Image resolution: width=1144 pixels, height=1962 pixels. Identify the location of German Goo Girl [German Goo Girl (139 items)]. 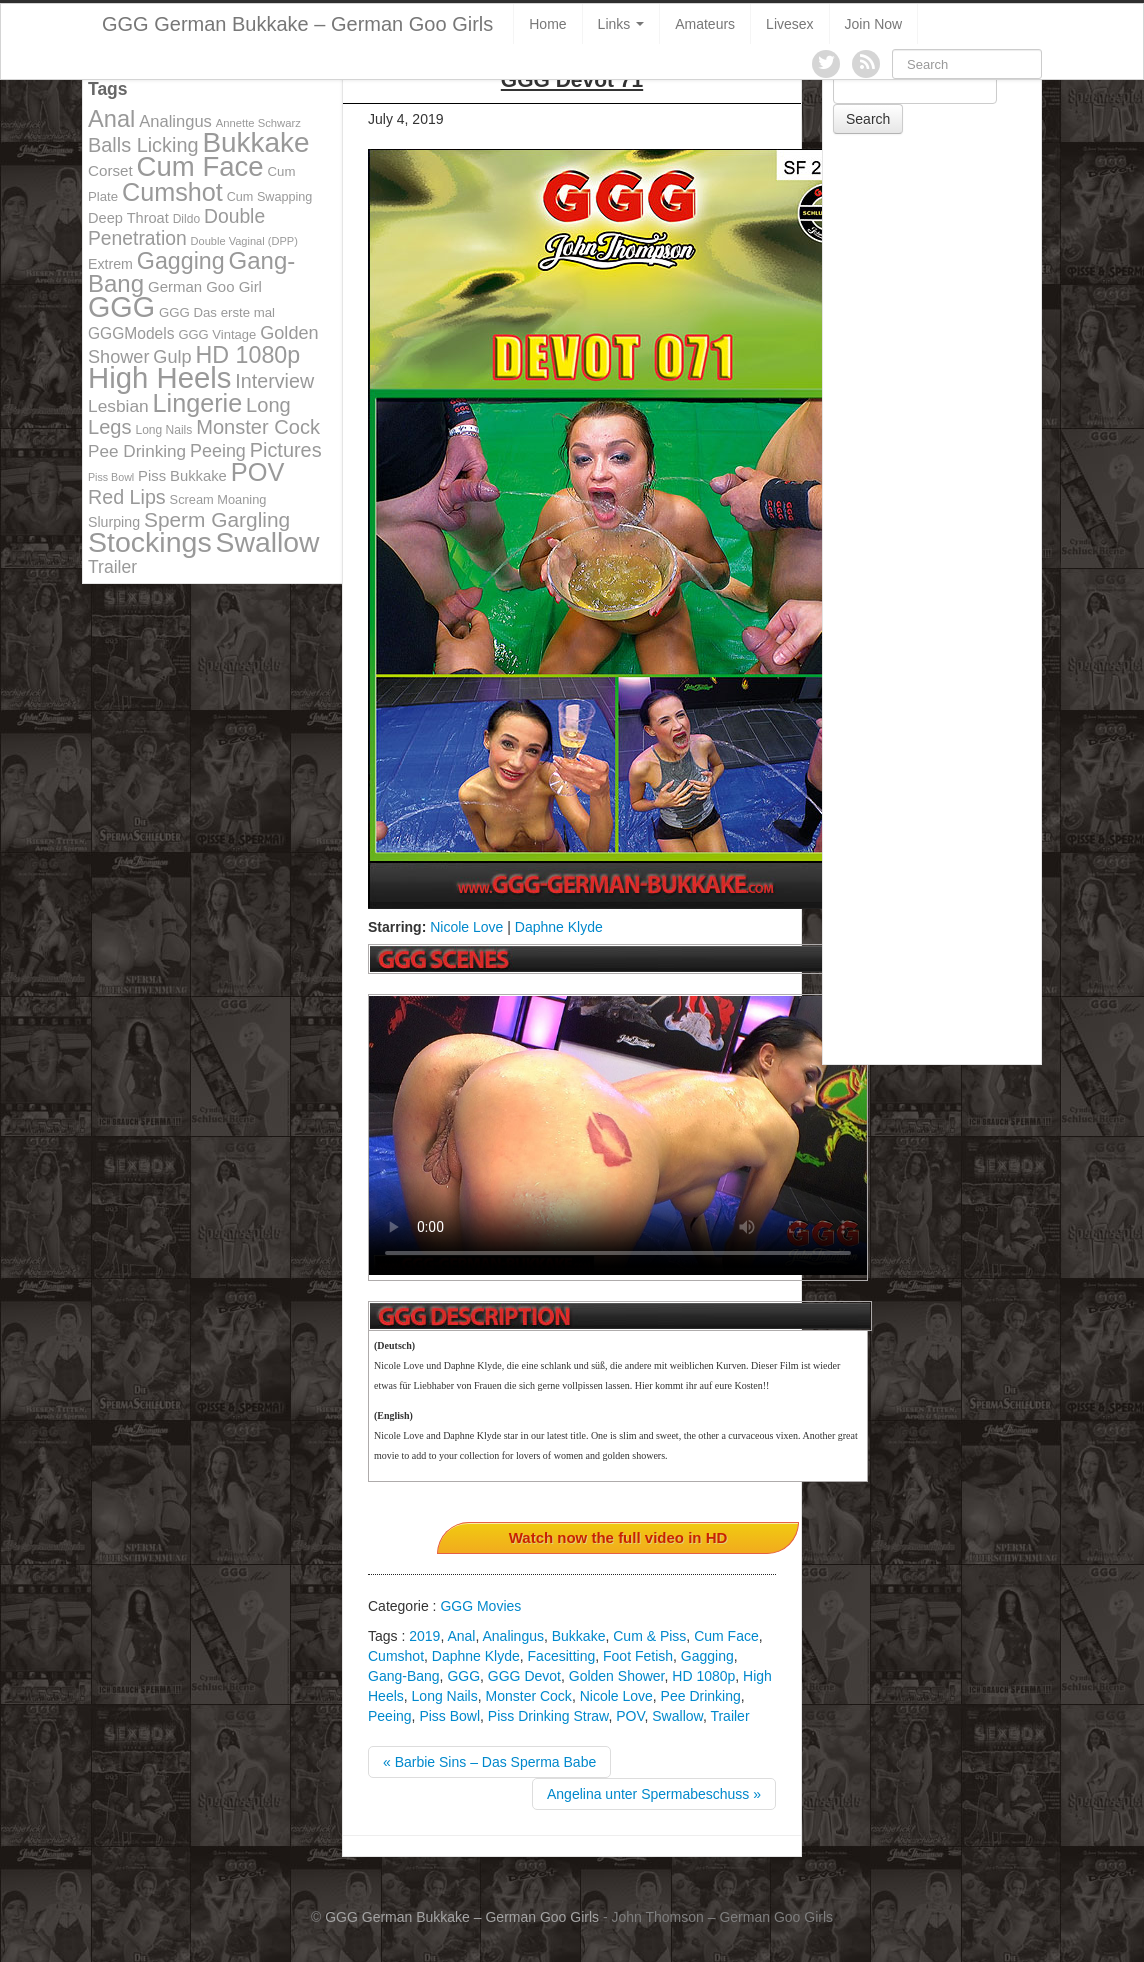
(205, 286).